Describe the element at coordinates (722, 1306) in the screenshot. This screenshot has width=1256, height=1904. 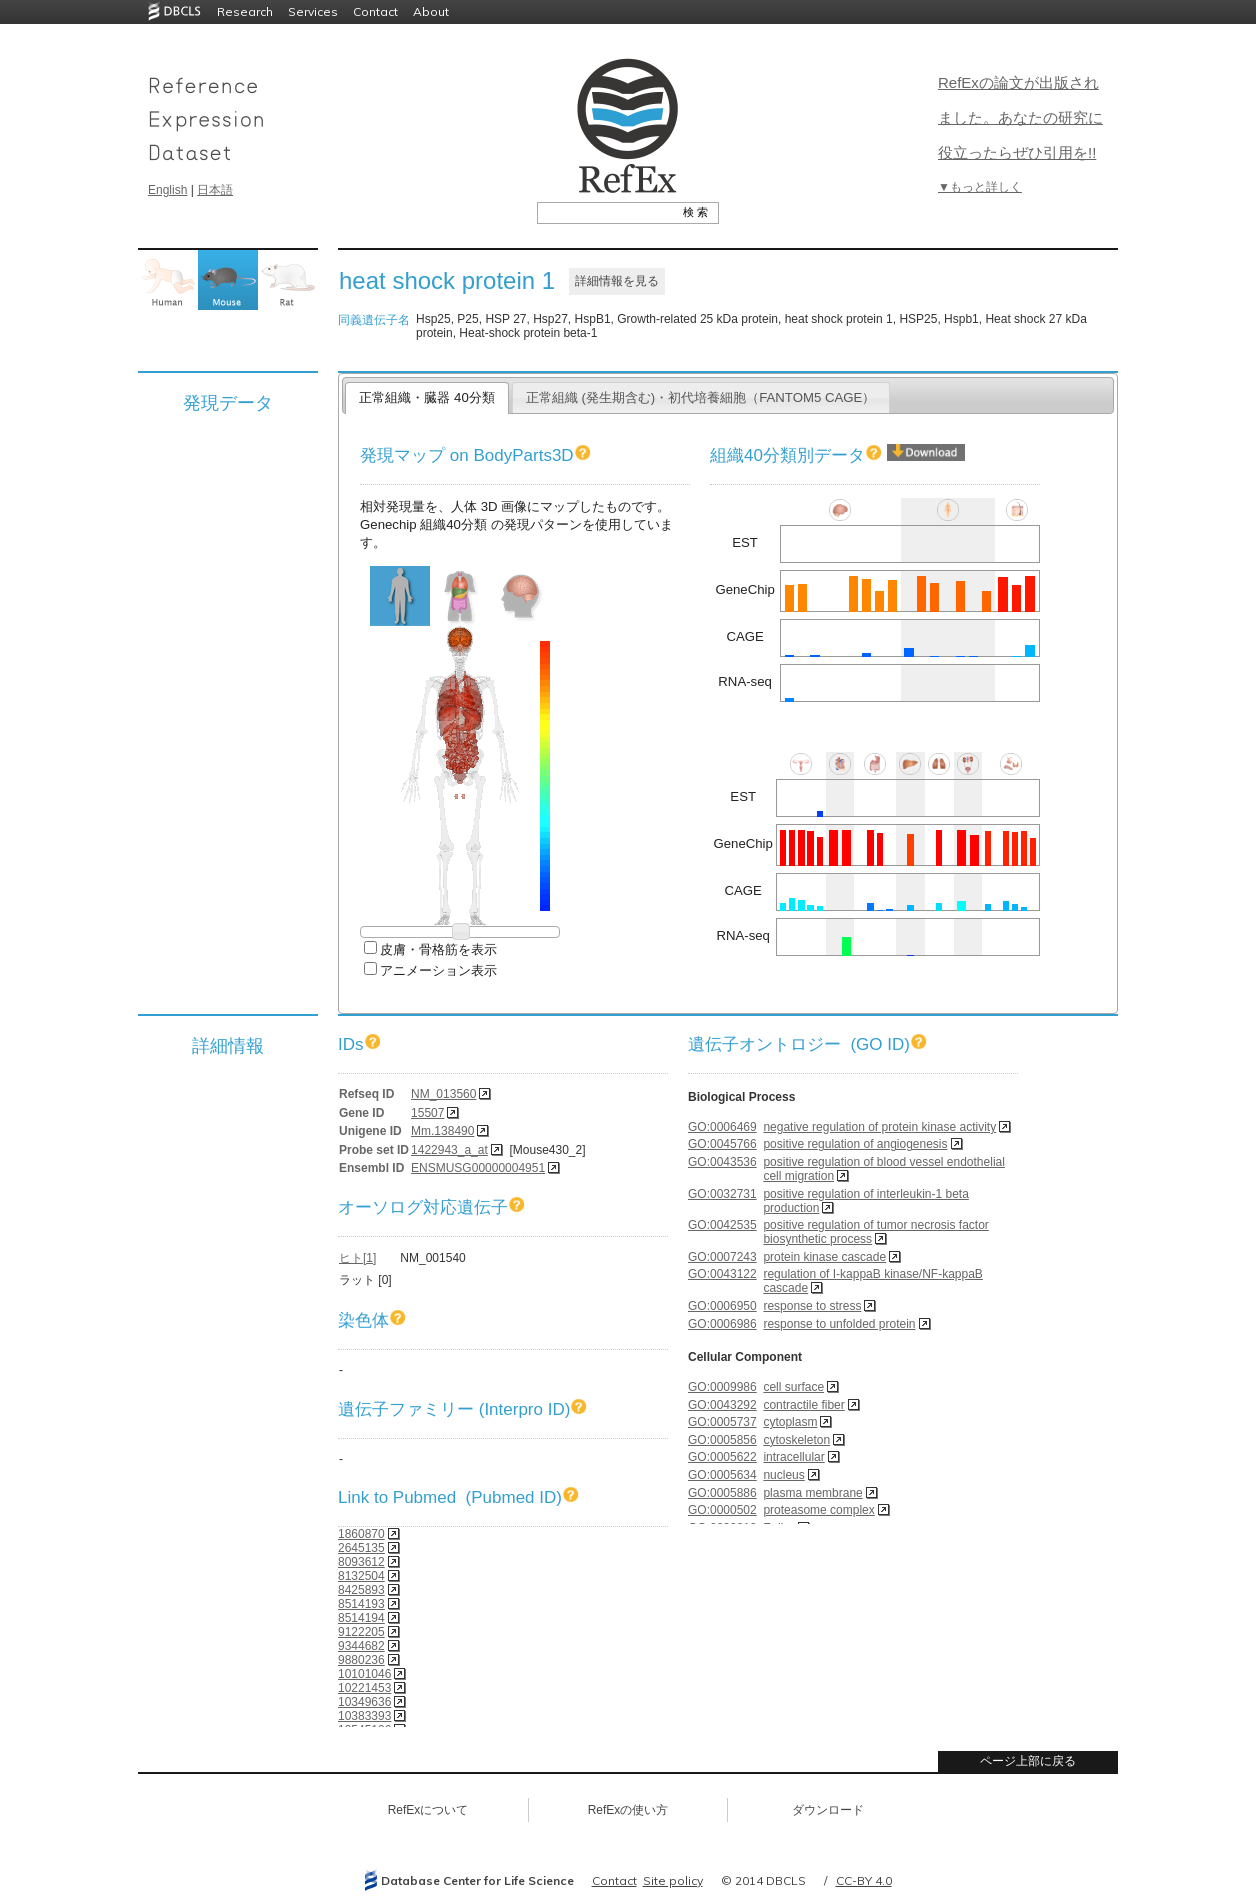
I see `GO:0006950` at that location.